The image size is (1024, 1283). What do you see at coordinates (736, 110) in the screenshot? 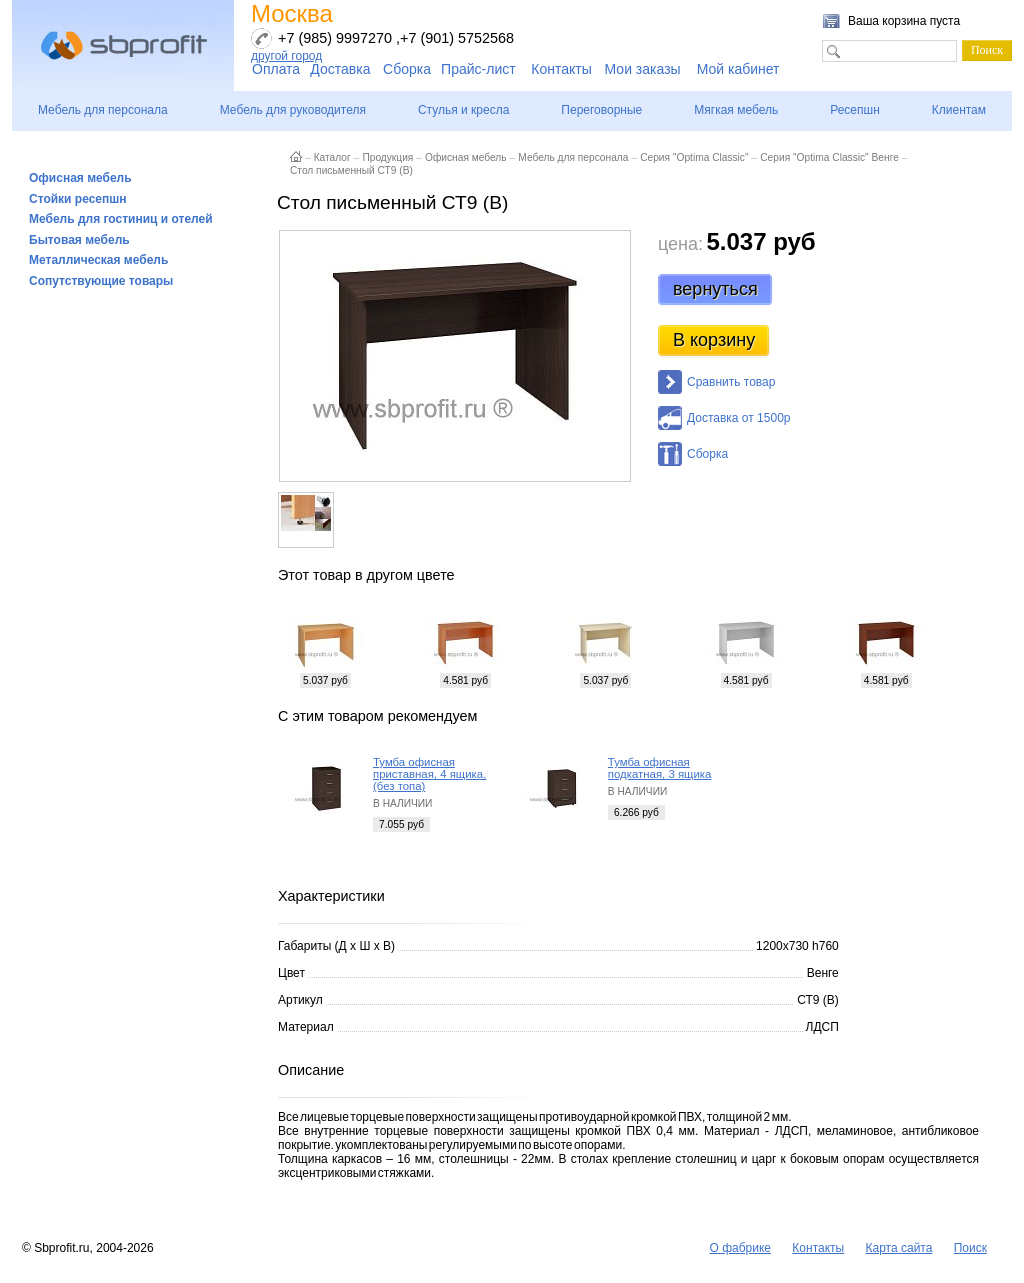
I see `Мягкая мебель` at bounding box center [736, 110].